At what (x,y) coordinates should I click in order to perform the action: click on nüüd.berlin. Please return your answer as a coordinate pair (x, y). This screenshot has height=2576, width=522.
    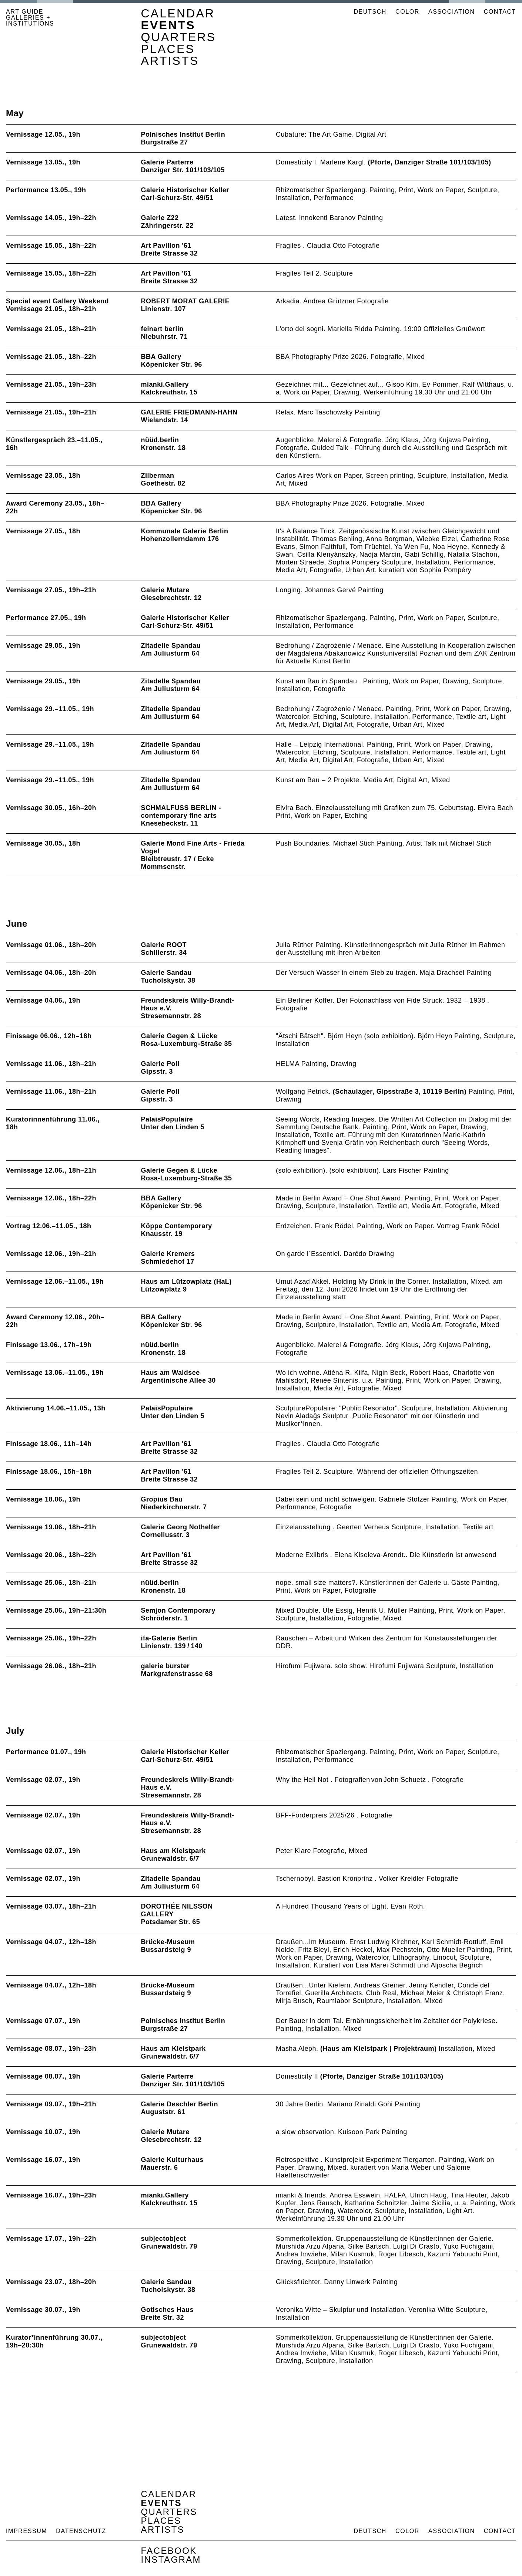
    Looking at the image, I should click on (160, 440).